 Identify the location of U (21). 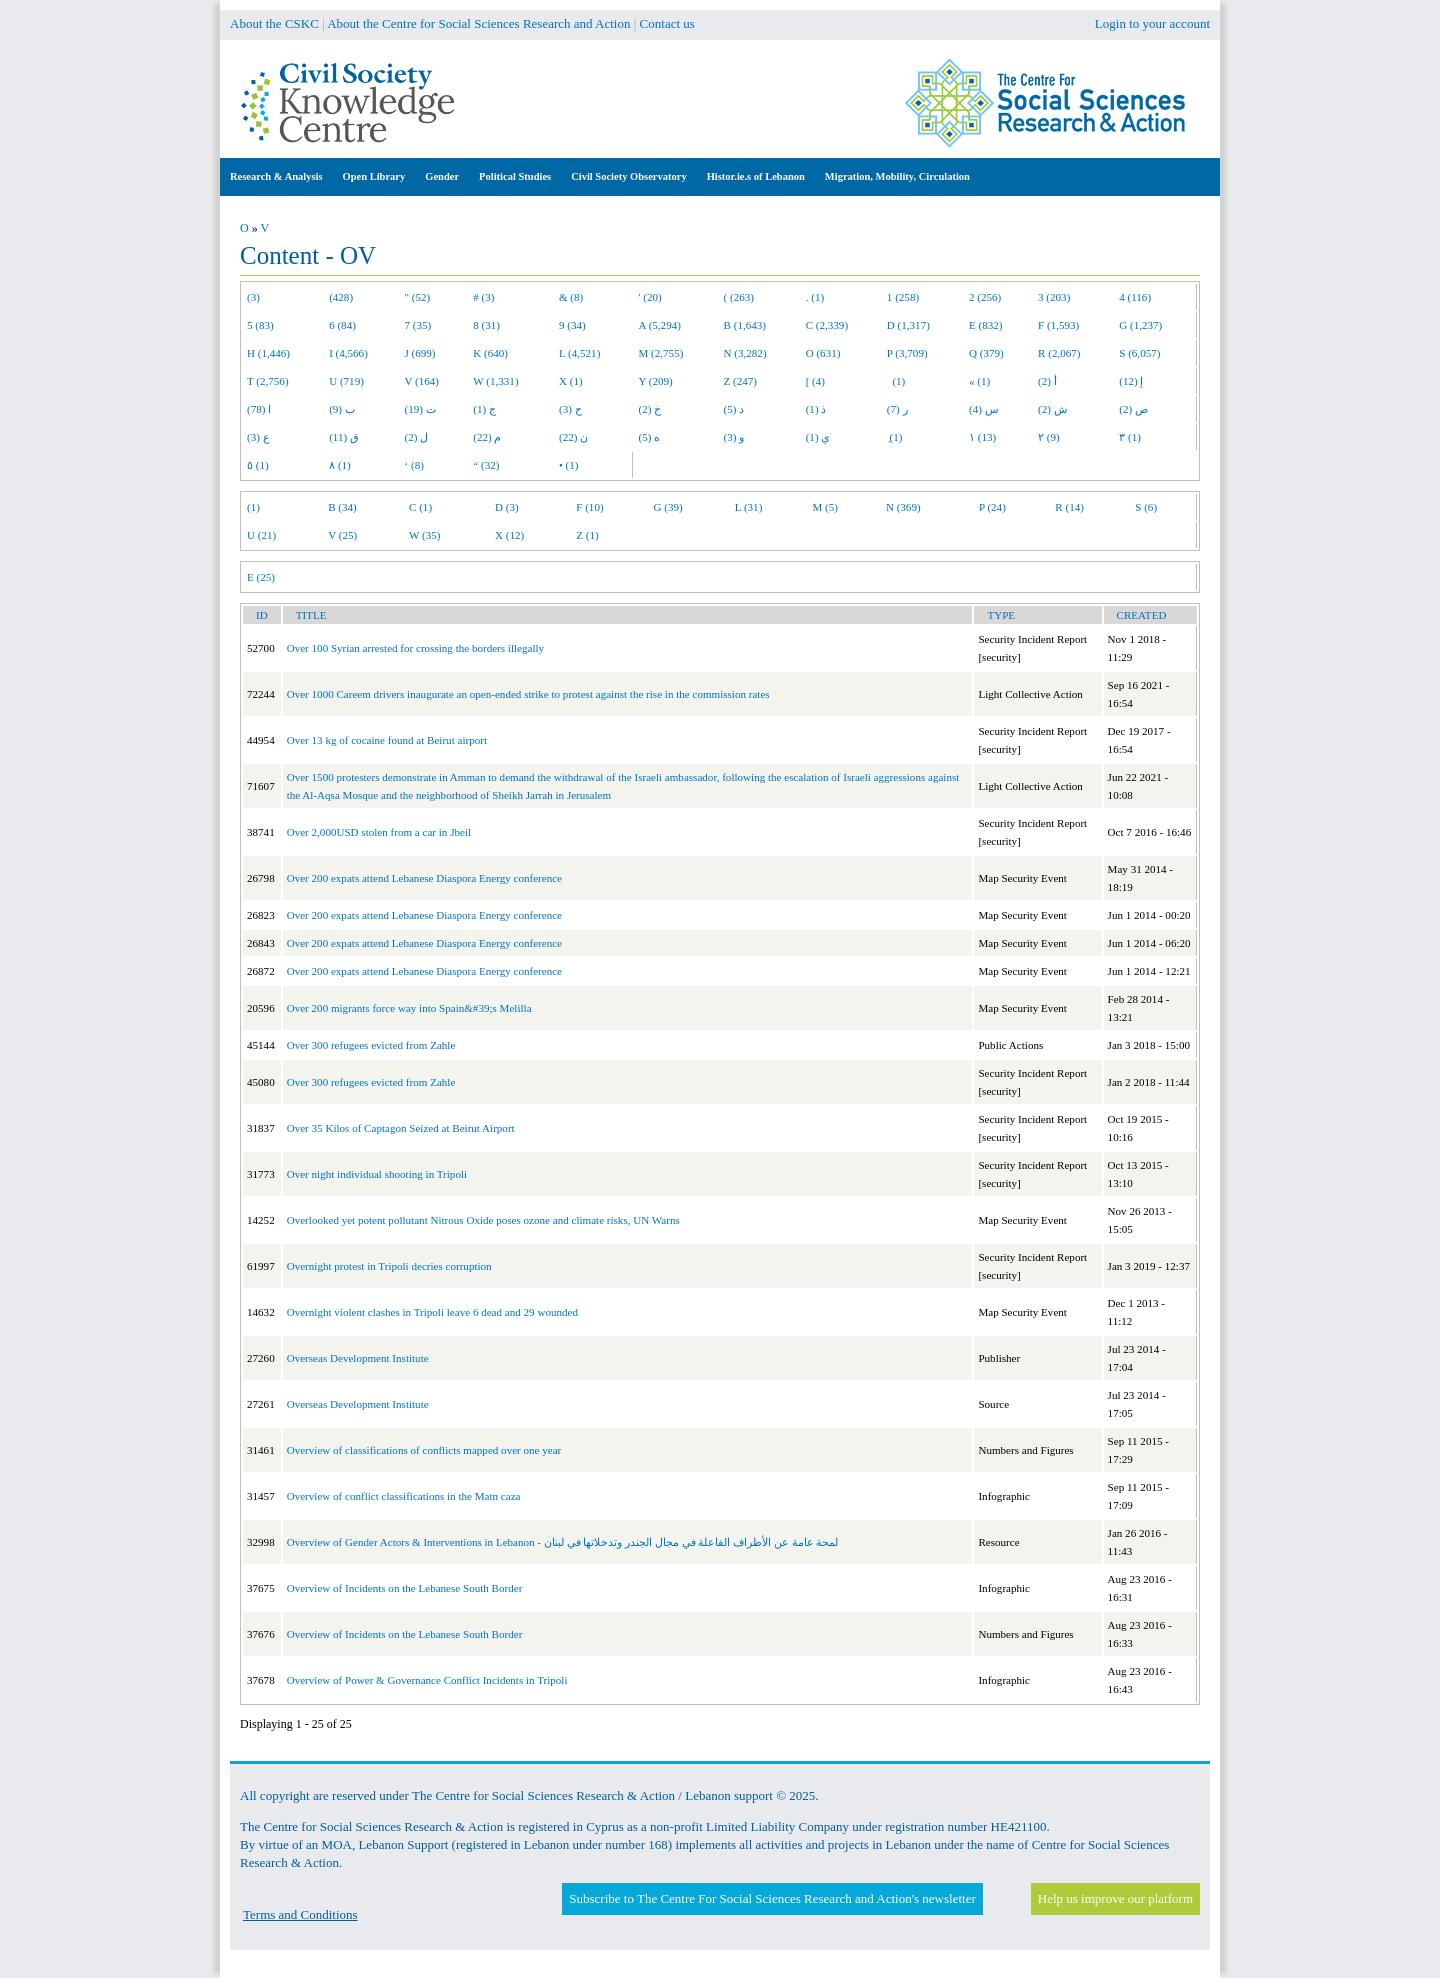
(261, 535).